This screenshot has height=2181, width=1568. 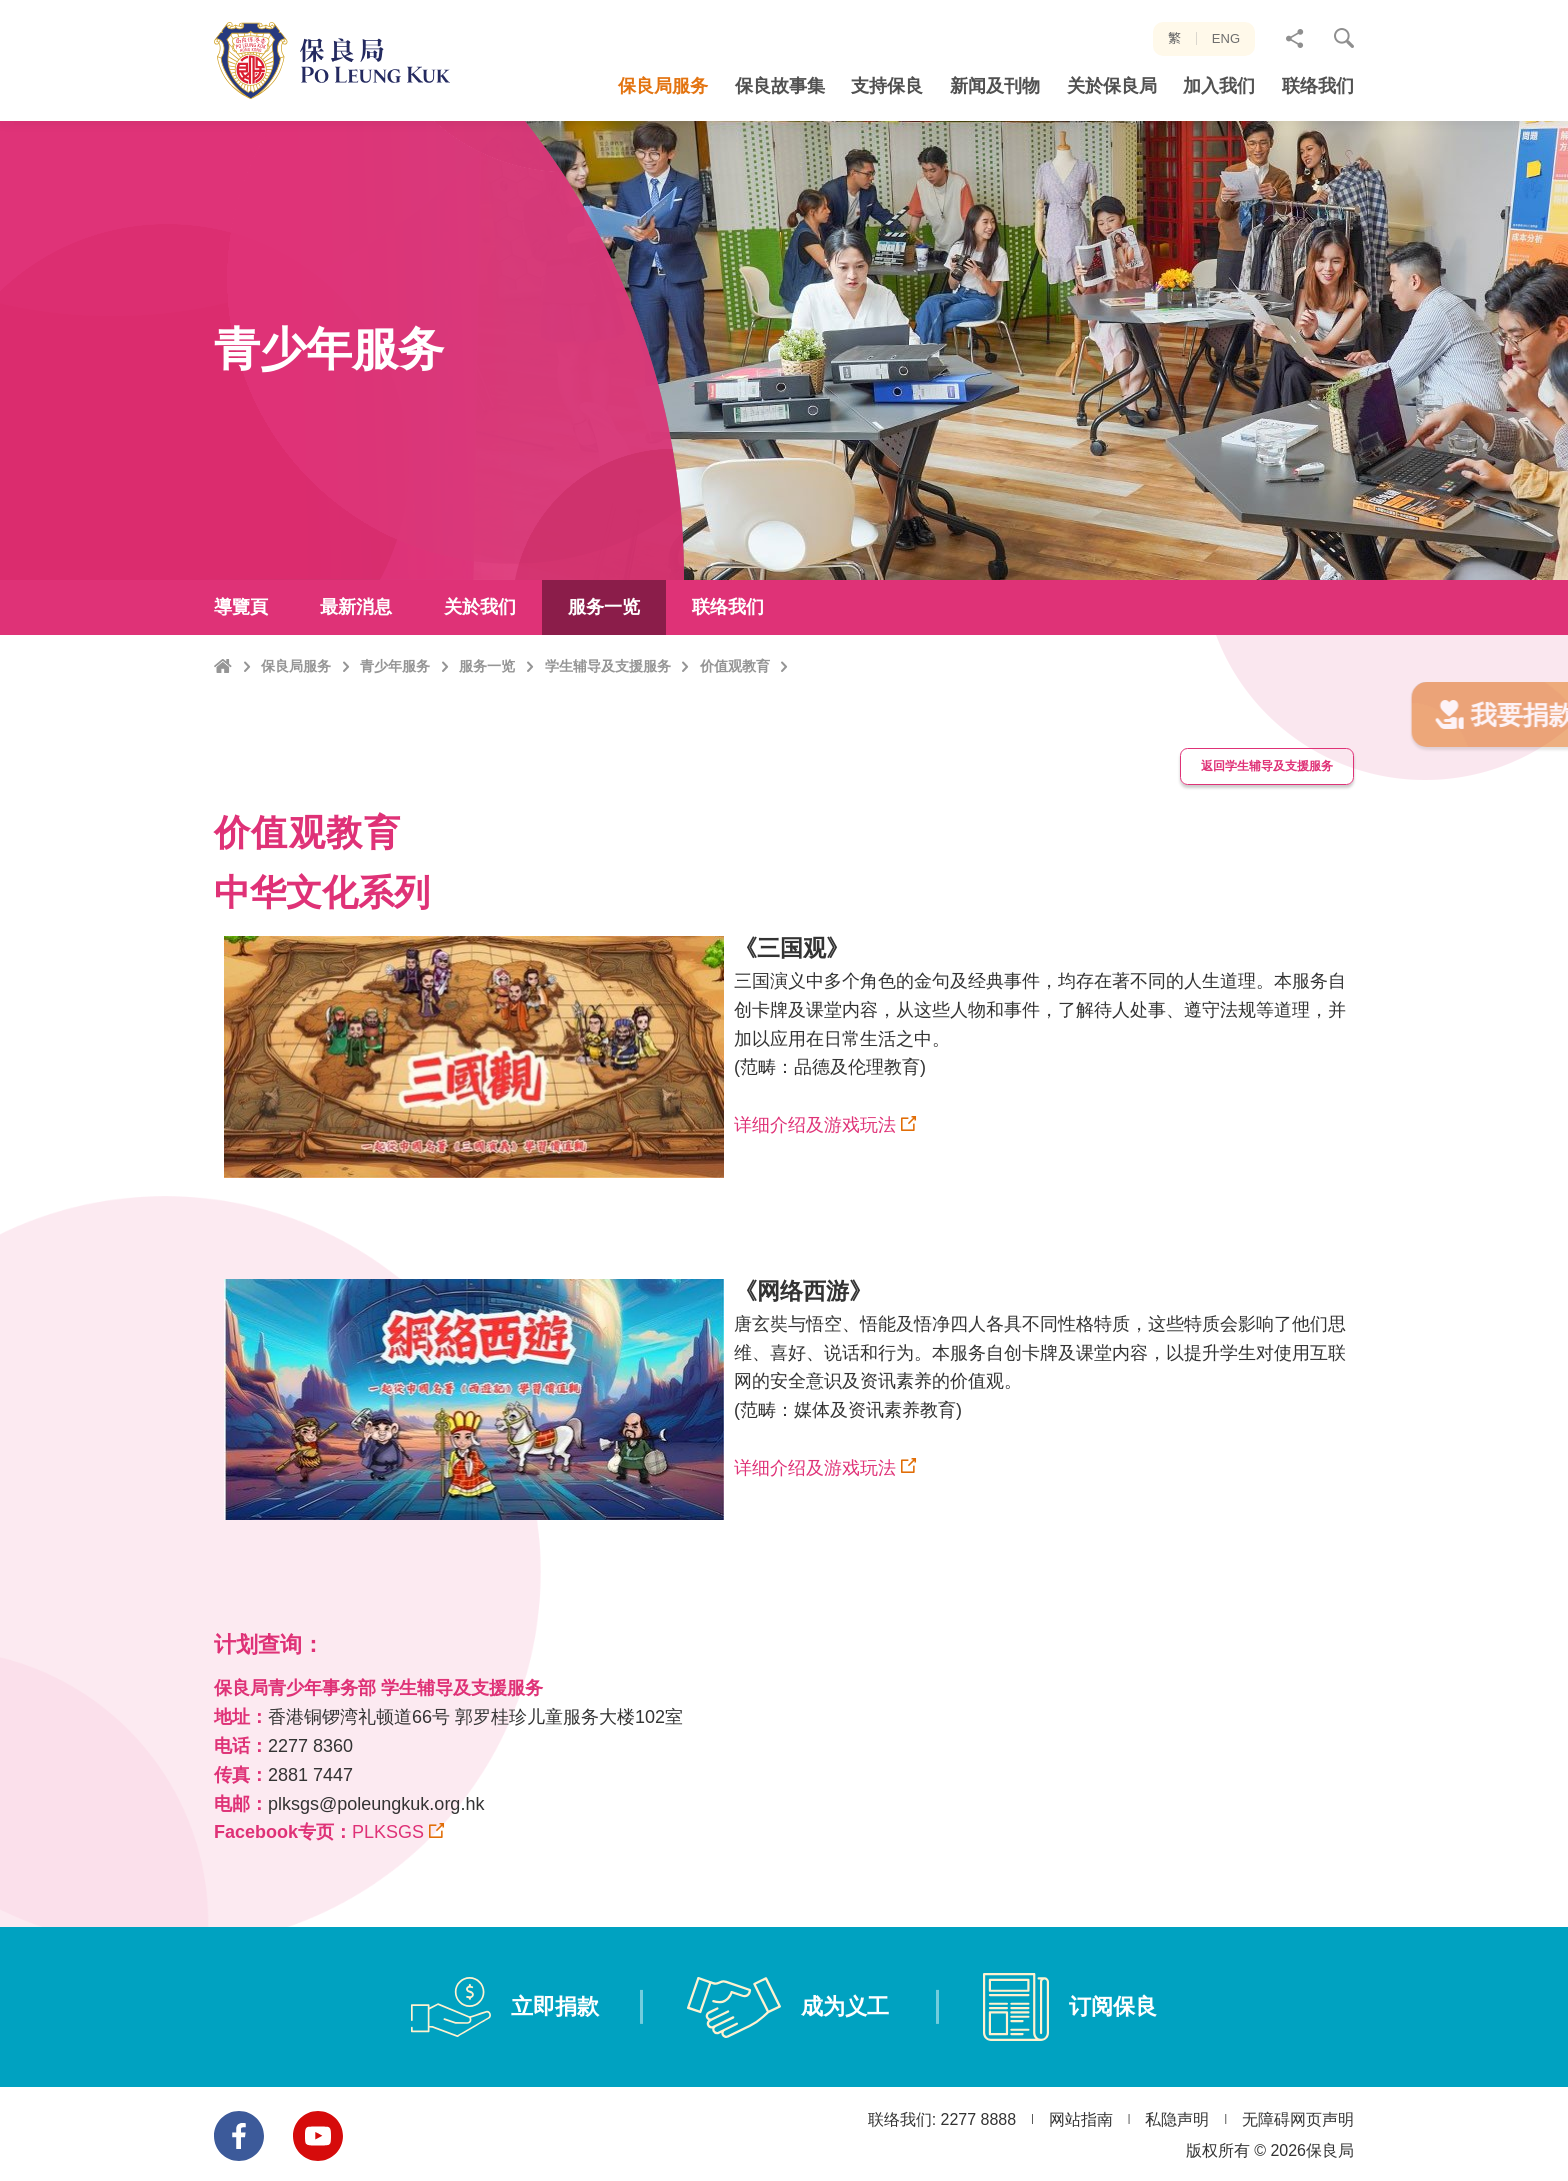 What do you see at coordinates (296, 743) in the screenshot?
I see `保良局服务` at bounding box center [296, 743].